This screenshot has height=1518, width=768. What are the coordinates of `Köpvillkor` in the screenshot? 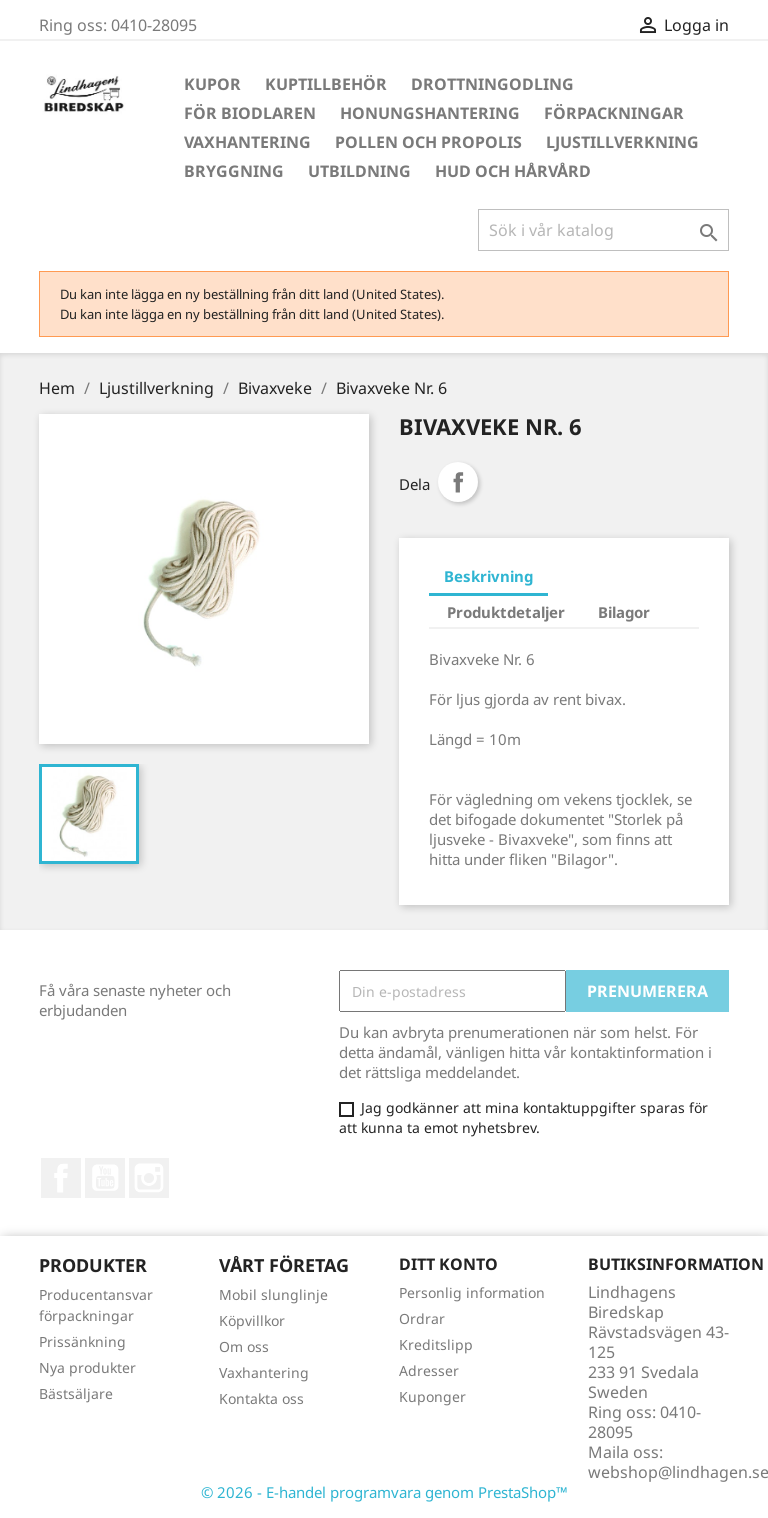 It's located at (252, 1320).